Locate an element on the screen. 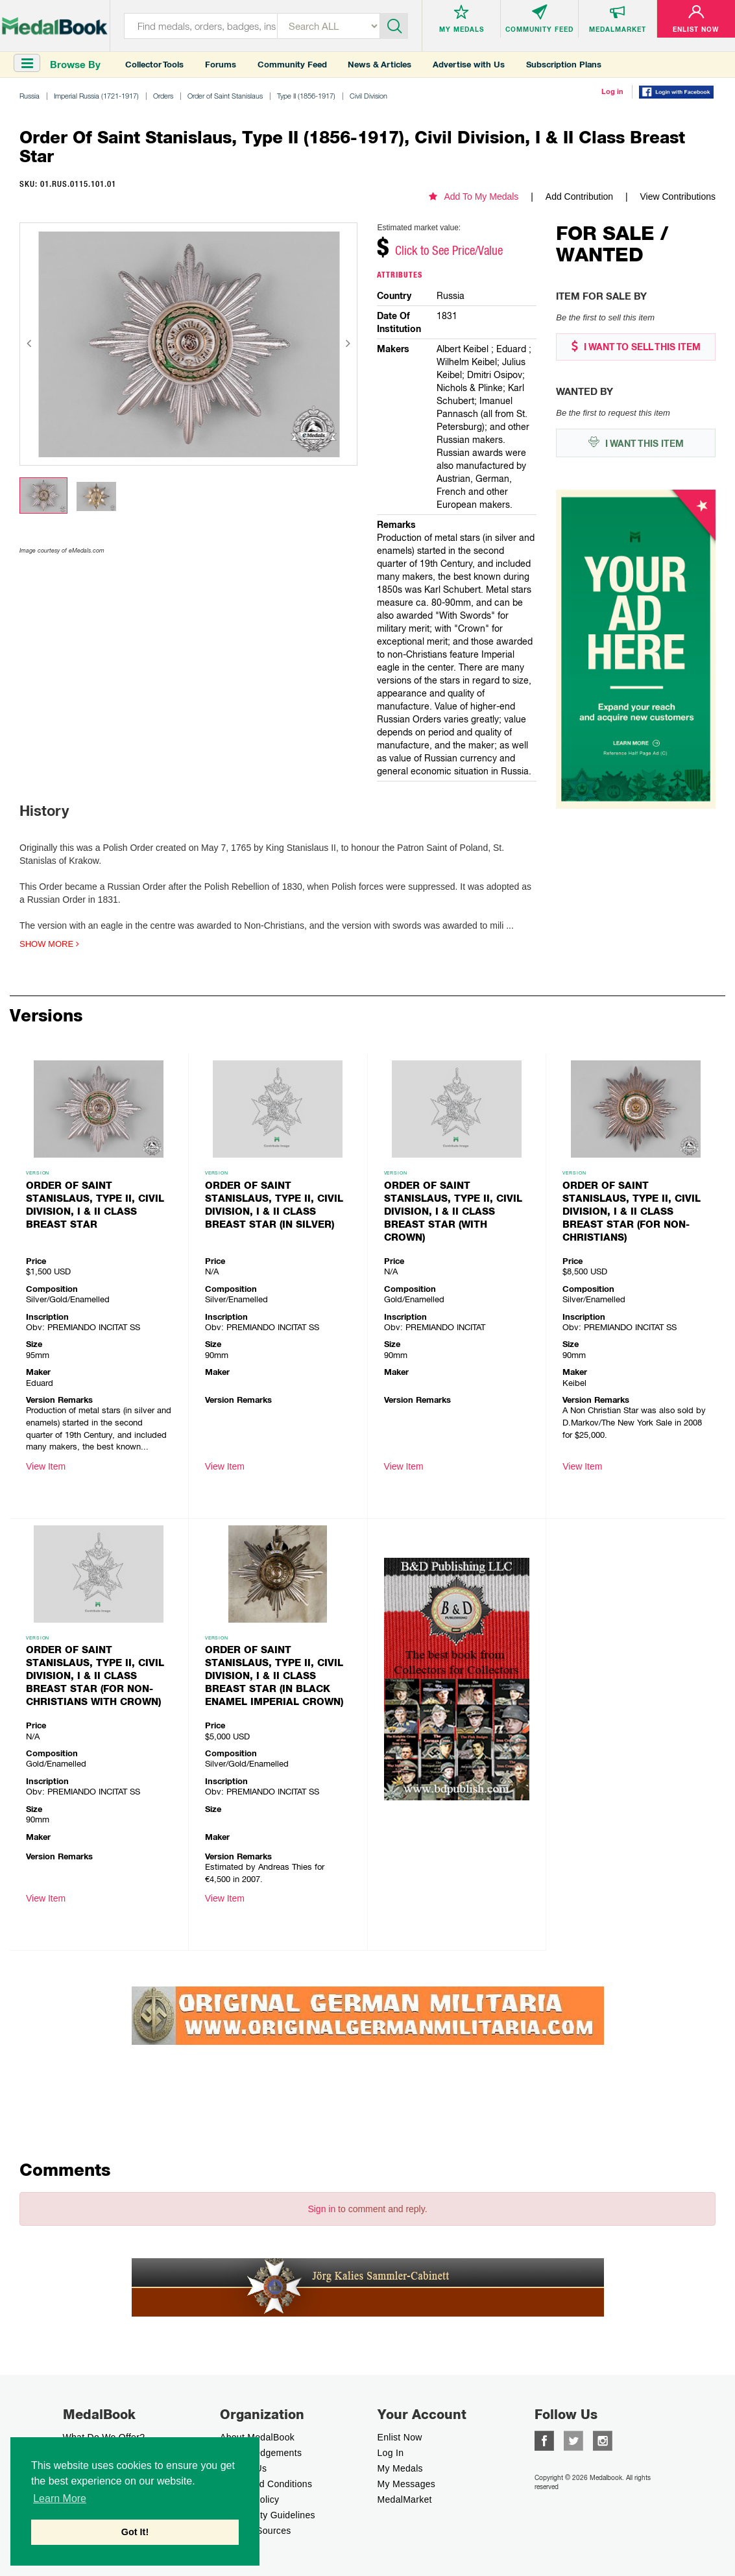 This screenshot has height=2576, width=735. Order of Saint Stanislaus is located at coordinates (225, 95).